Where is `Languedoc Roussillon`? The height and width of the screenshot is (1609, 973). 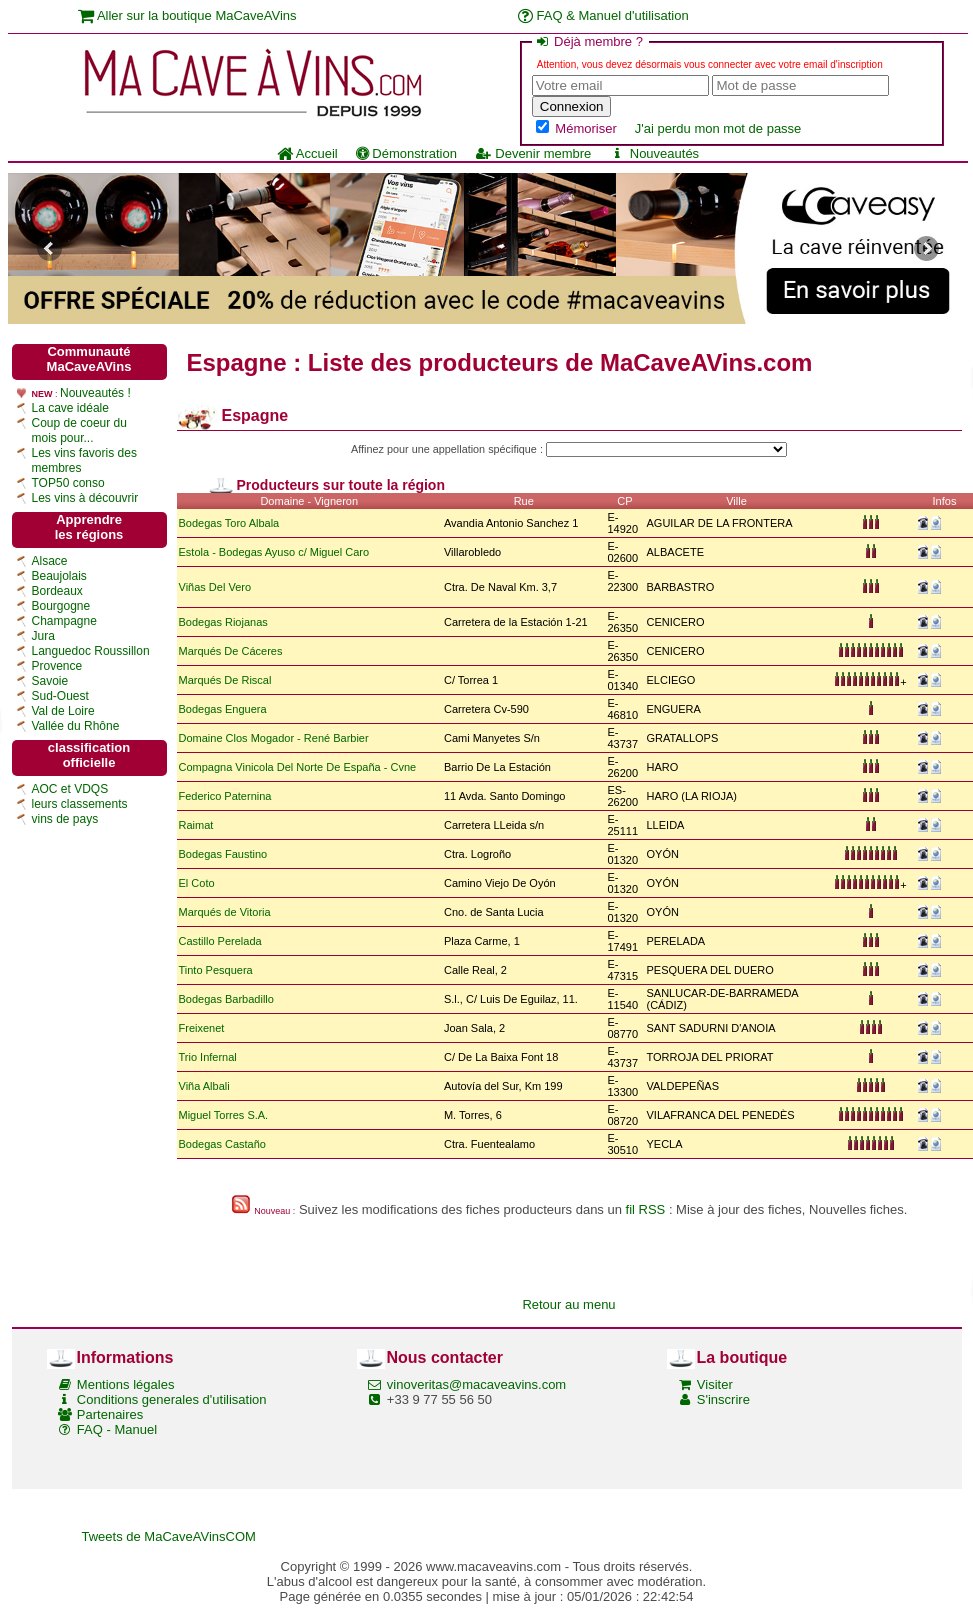 Languedoc Roussillon is located at coordinates (91, 651).